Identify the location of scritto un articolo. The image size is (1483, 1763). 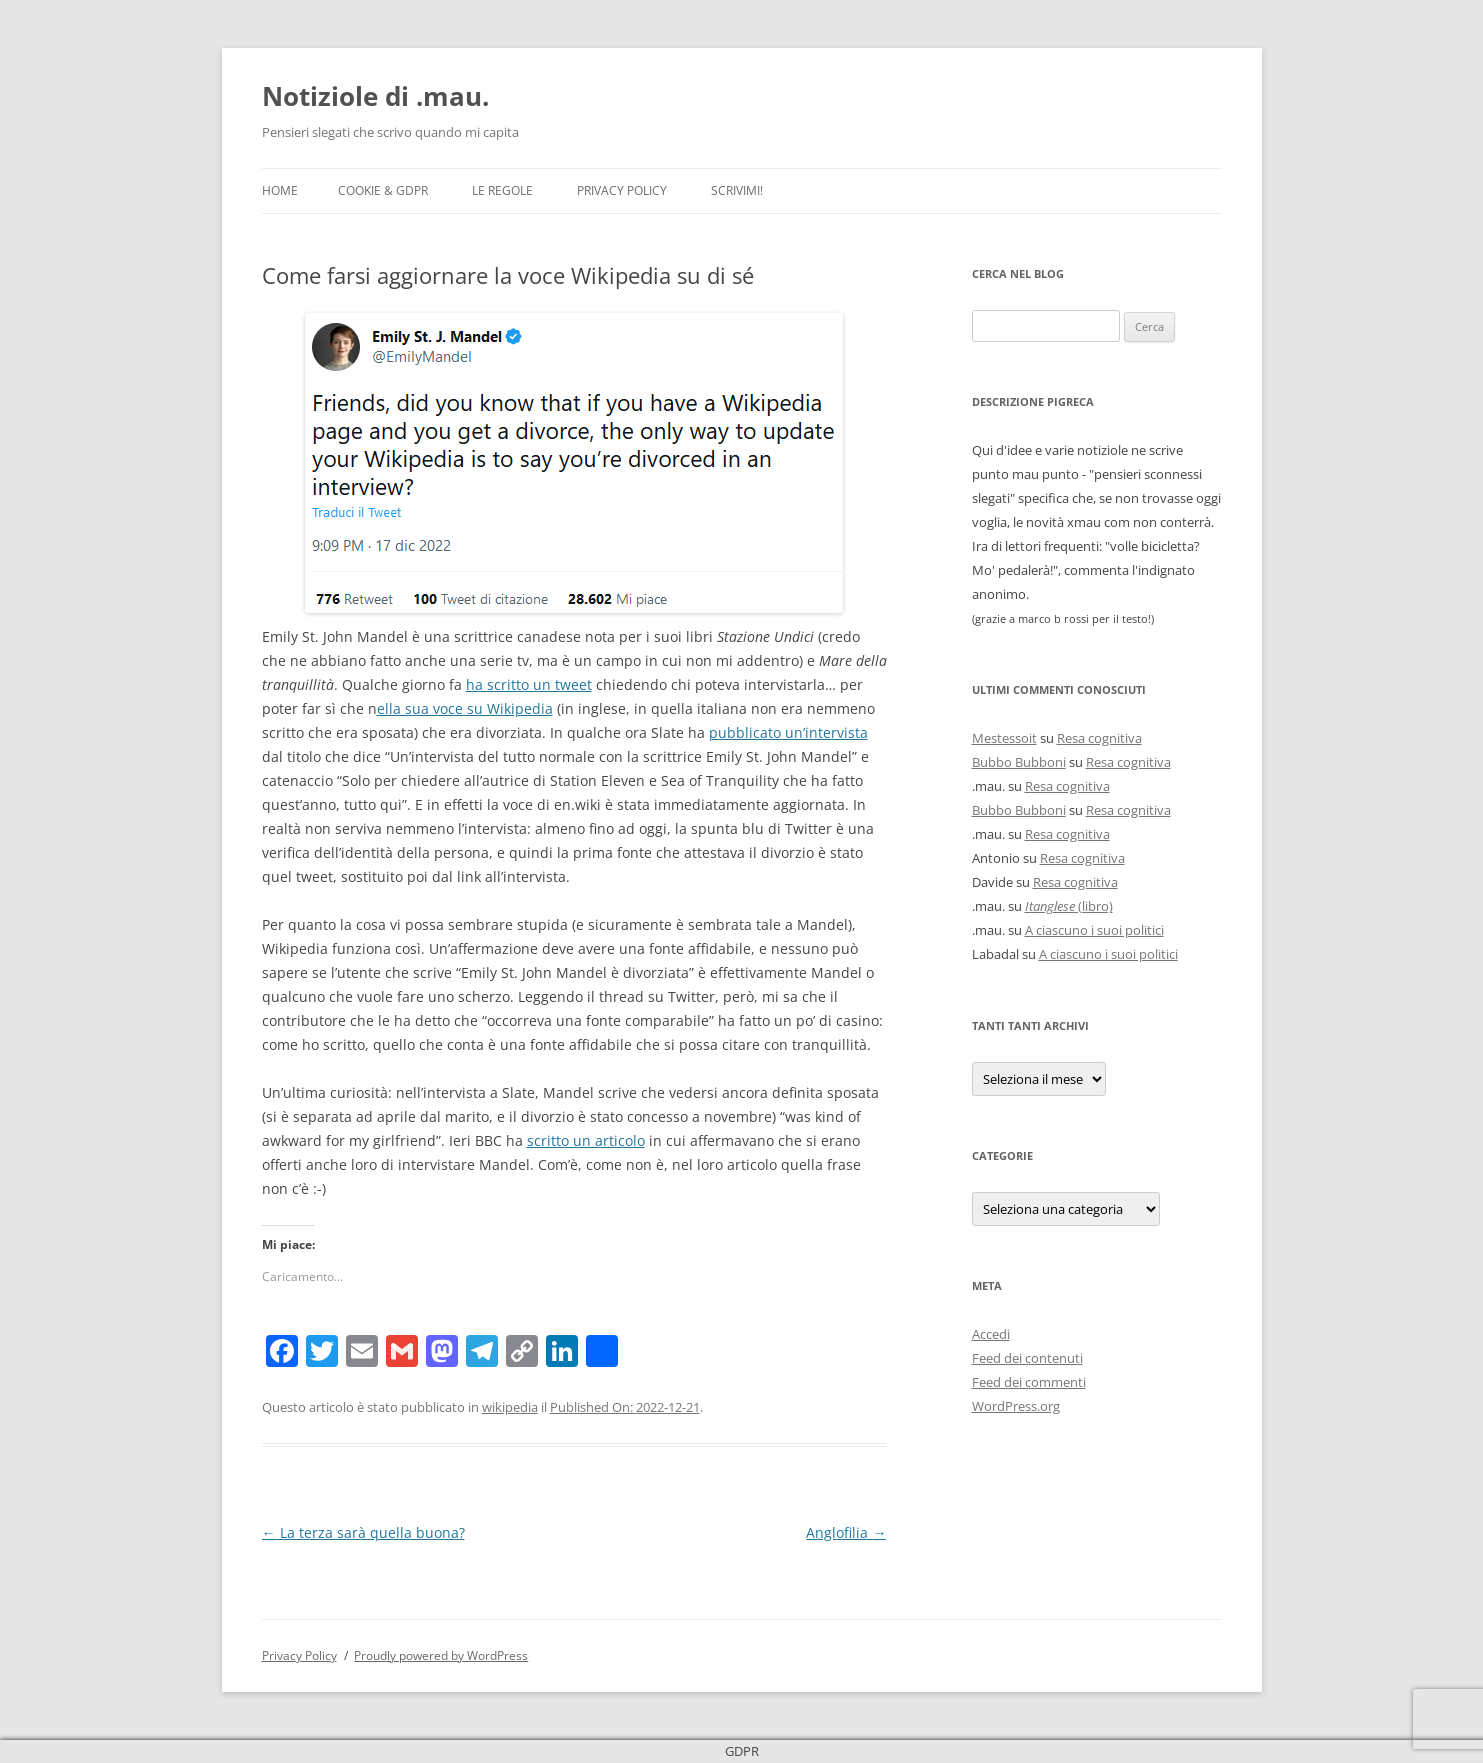
(586, 1140).